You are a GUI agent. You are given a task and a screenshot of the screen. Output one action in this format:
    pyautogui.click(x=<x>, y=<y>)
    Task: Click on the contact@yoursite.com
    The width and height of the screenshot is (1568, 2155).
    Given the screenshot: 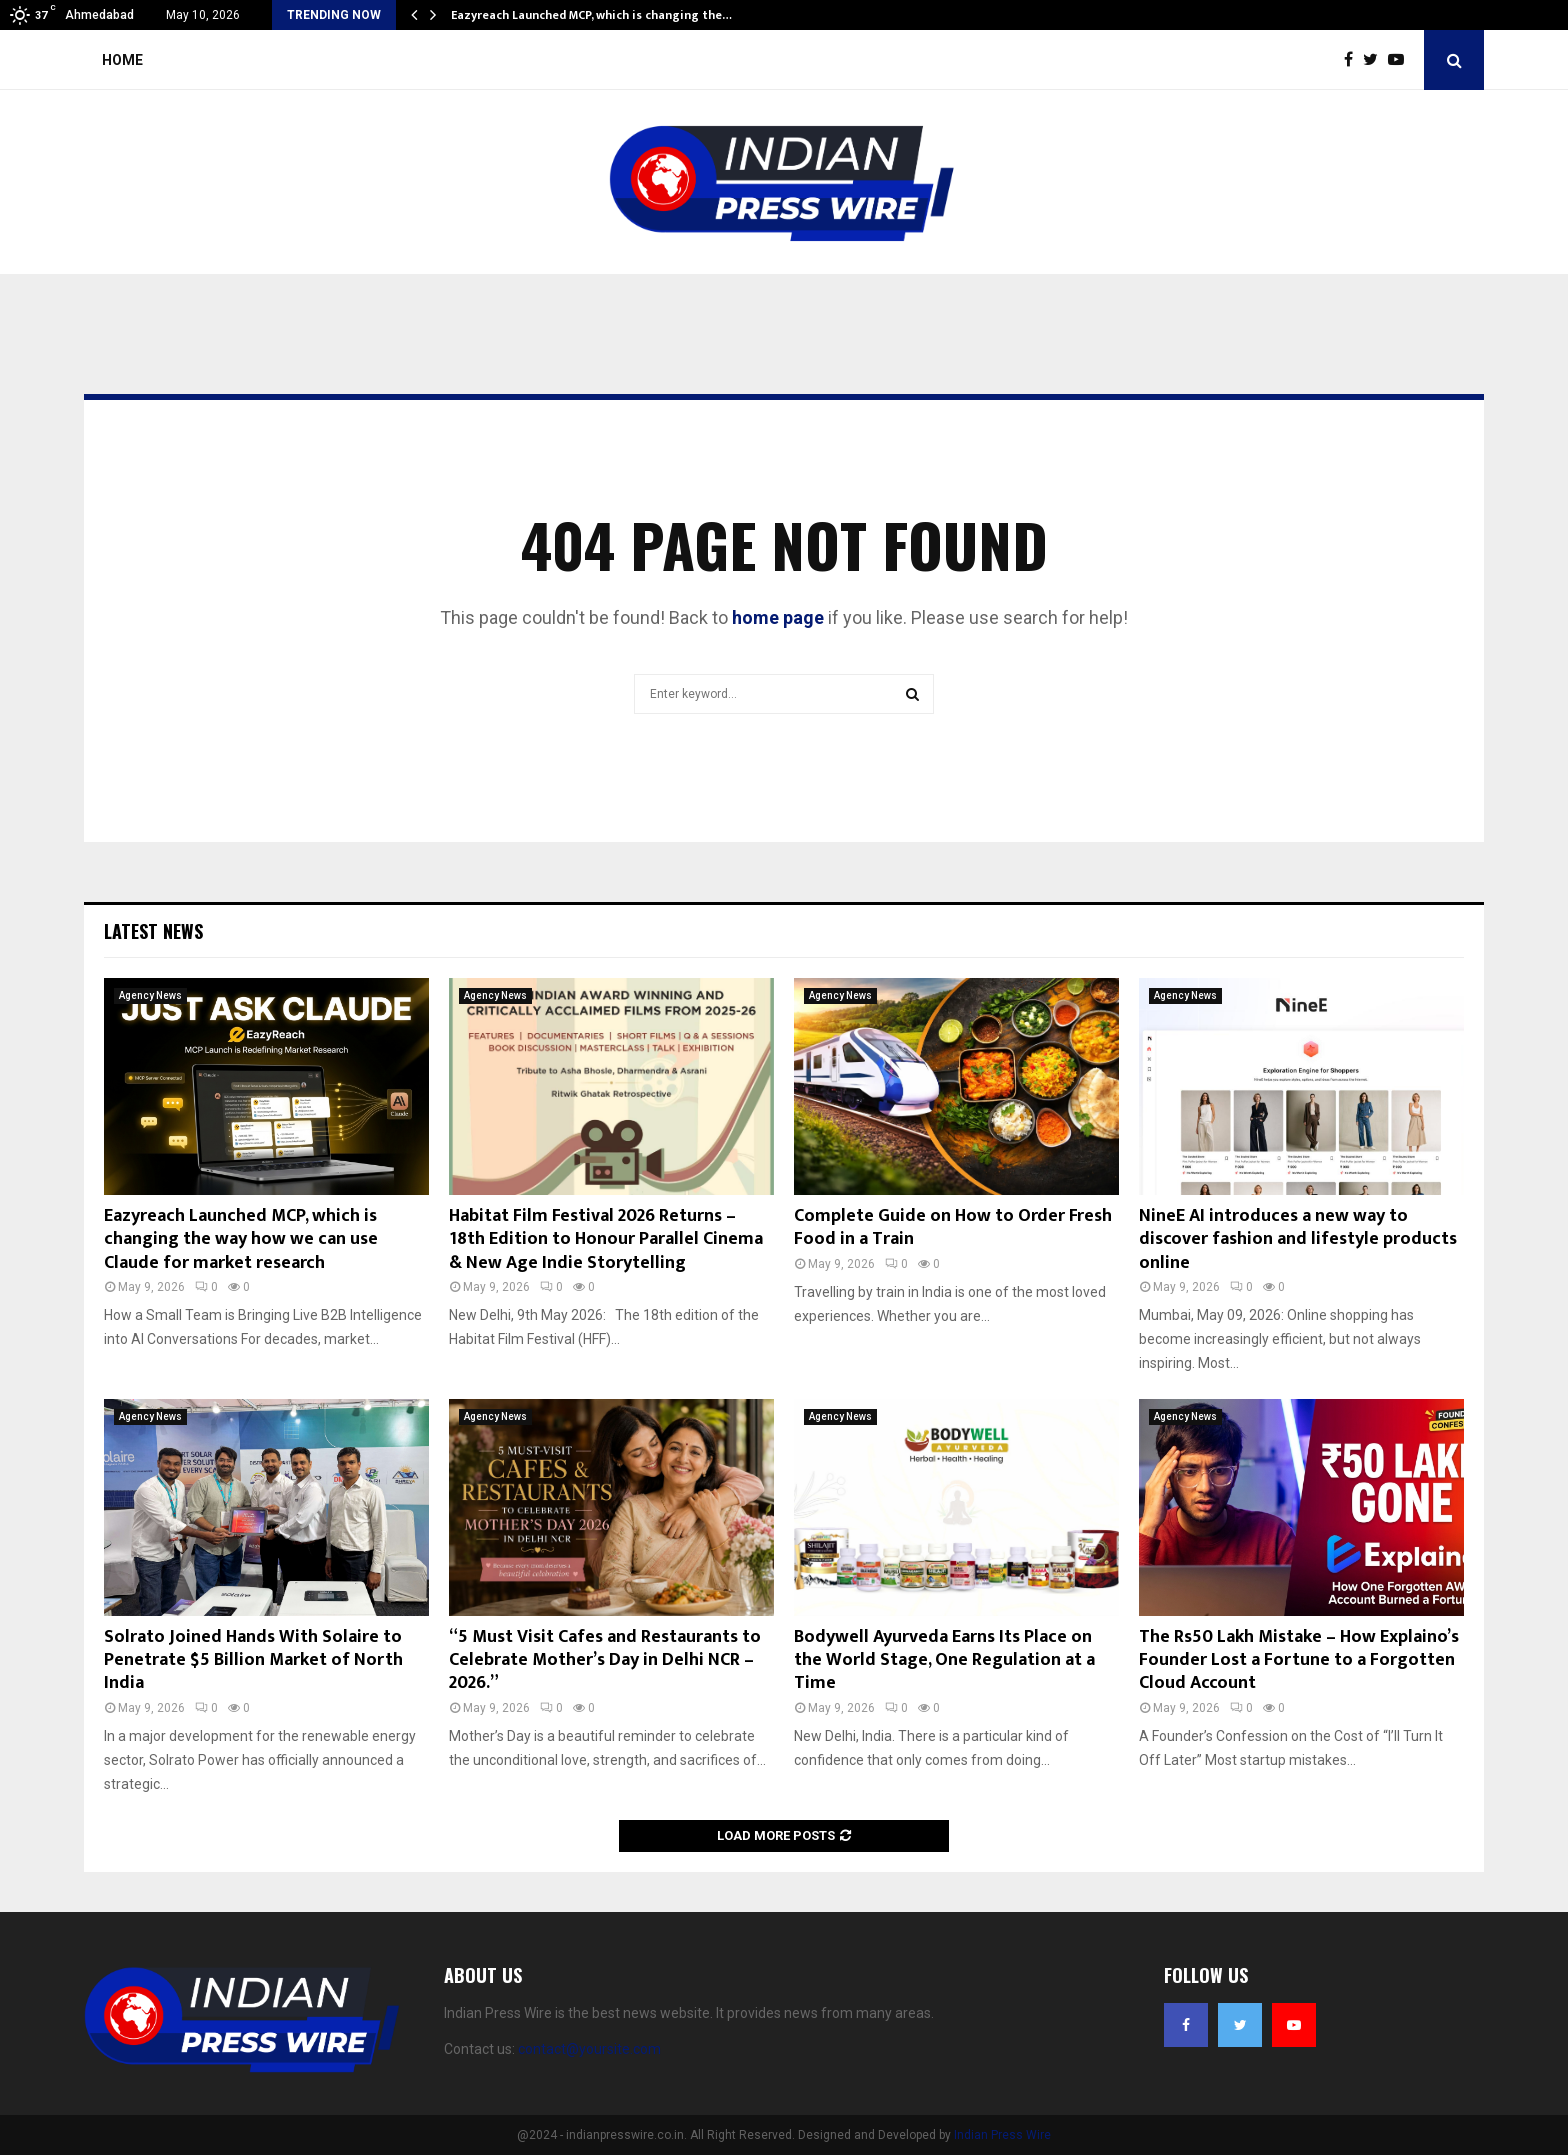 What is the action you would take?
    pyautogui.click(x=589, y=2049)
    